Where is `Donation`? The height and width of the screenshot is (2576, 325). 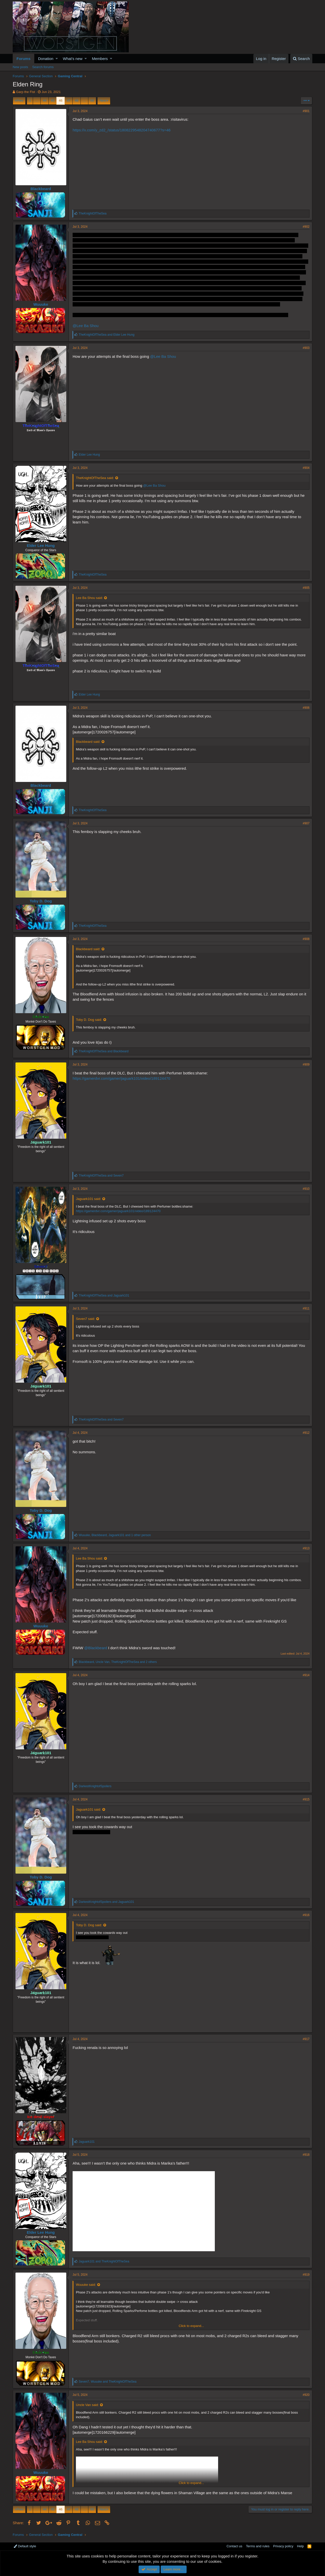 Donation is located at coordinates (45, 58).